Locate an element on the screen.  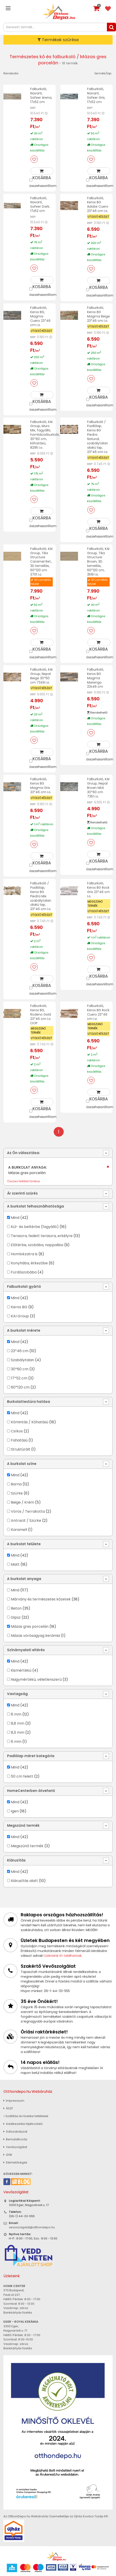
Termékek szűrése is located at coordinates (58, 40).